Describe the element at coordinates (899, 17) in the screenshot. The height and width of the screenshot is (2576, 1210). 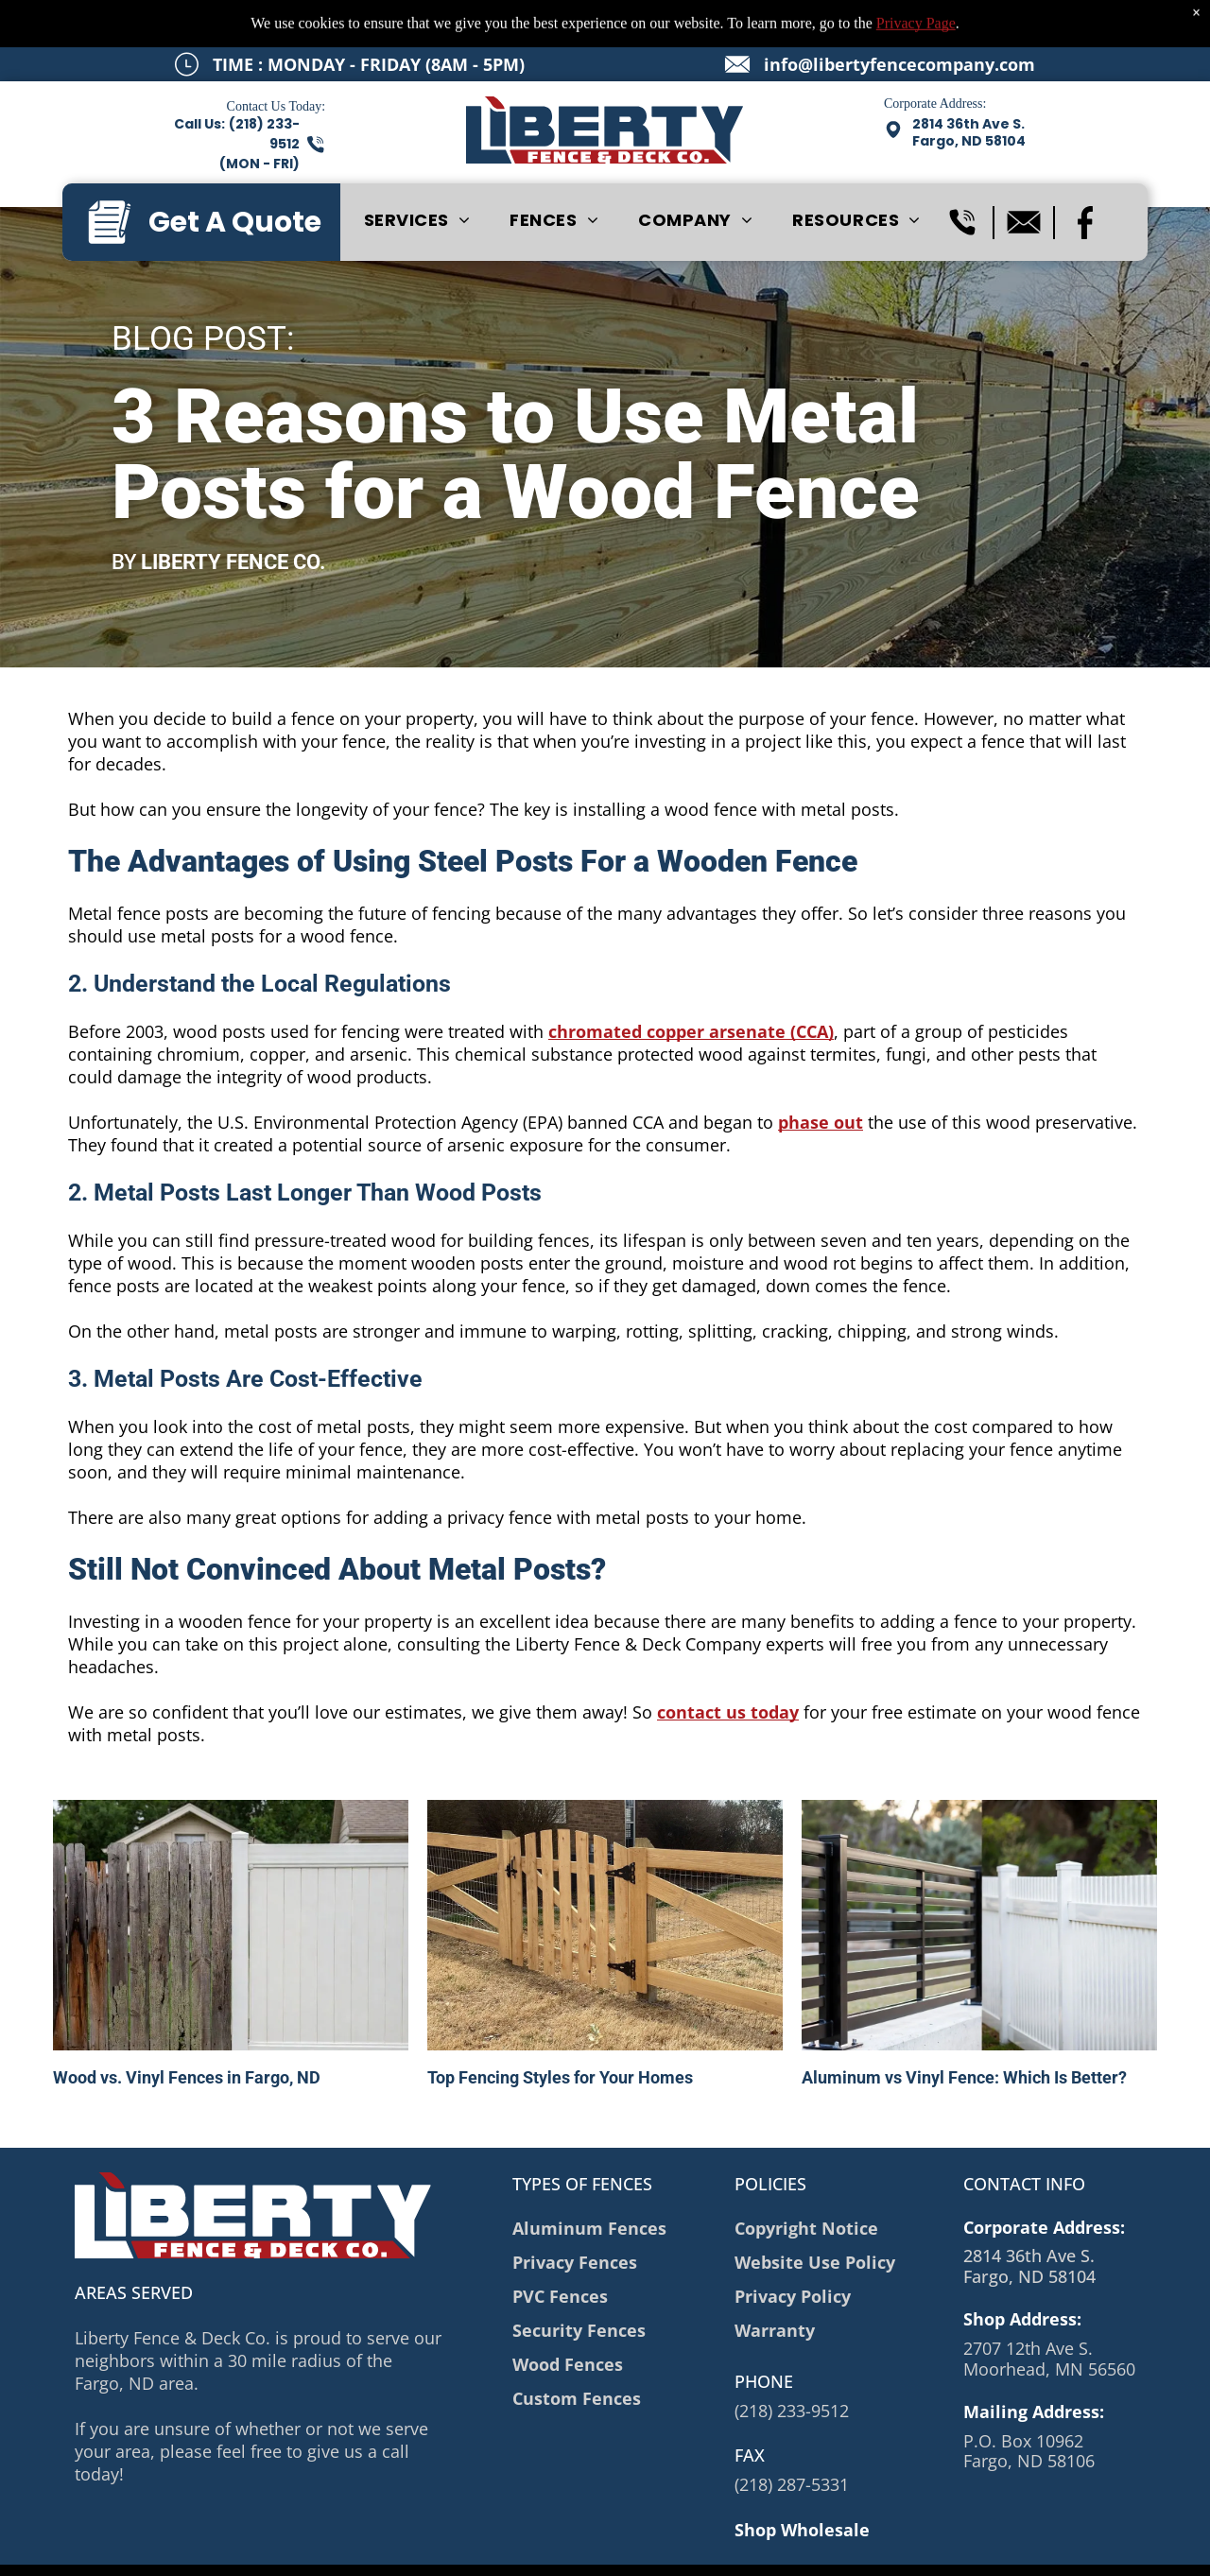
I see `info@libertyfencecompany.com` at that location.